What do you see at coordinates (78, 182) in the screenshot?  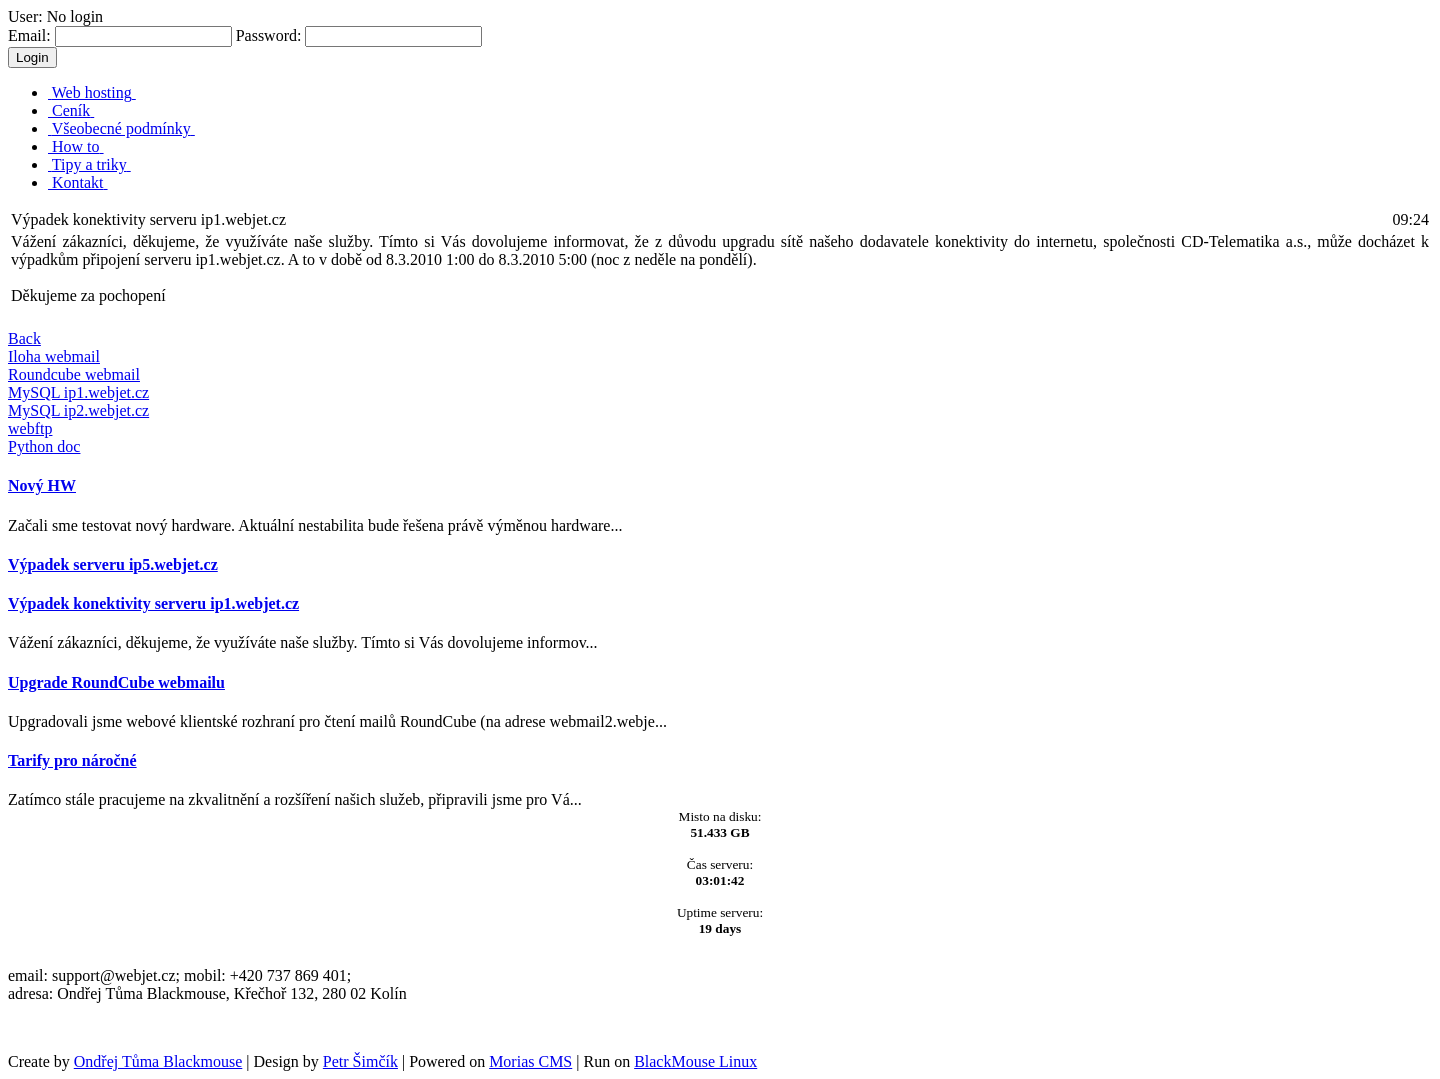 I see `Kontakt` at bounding box center [78, 182].